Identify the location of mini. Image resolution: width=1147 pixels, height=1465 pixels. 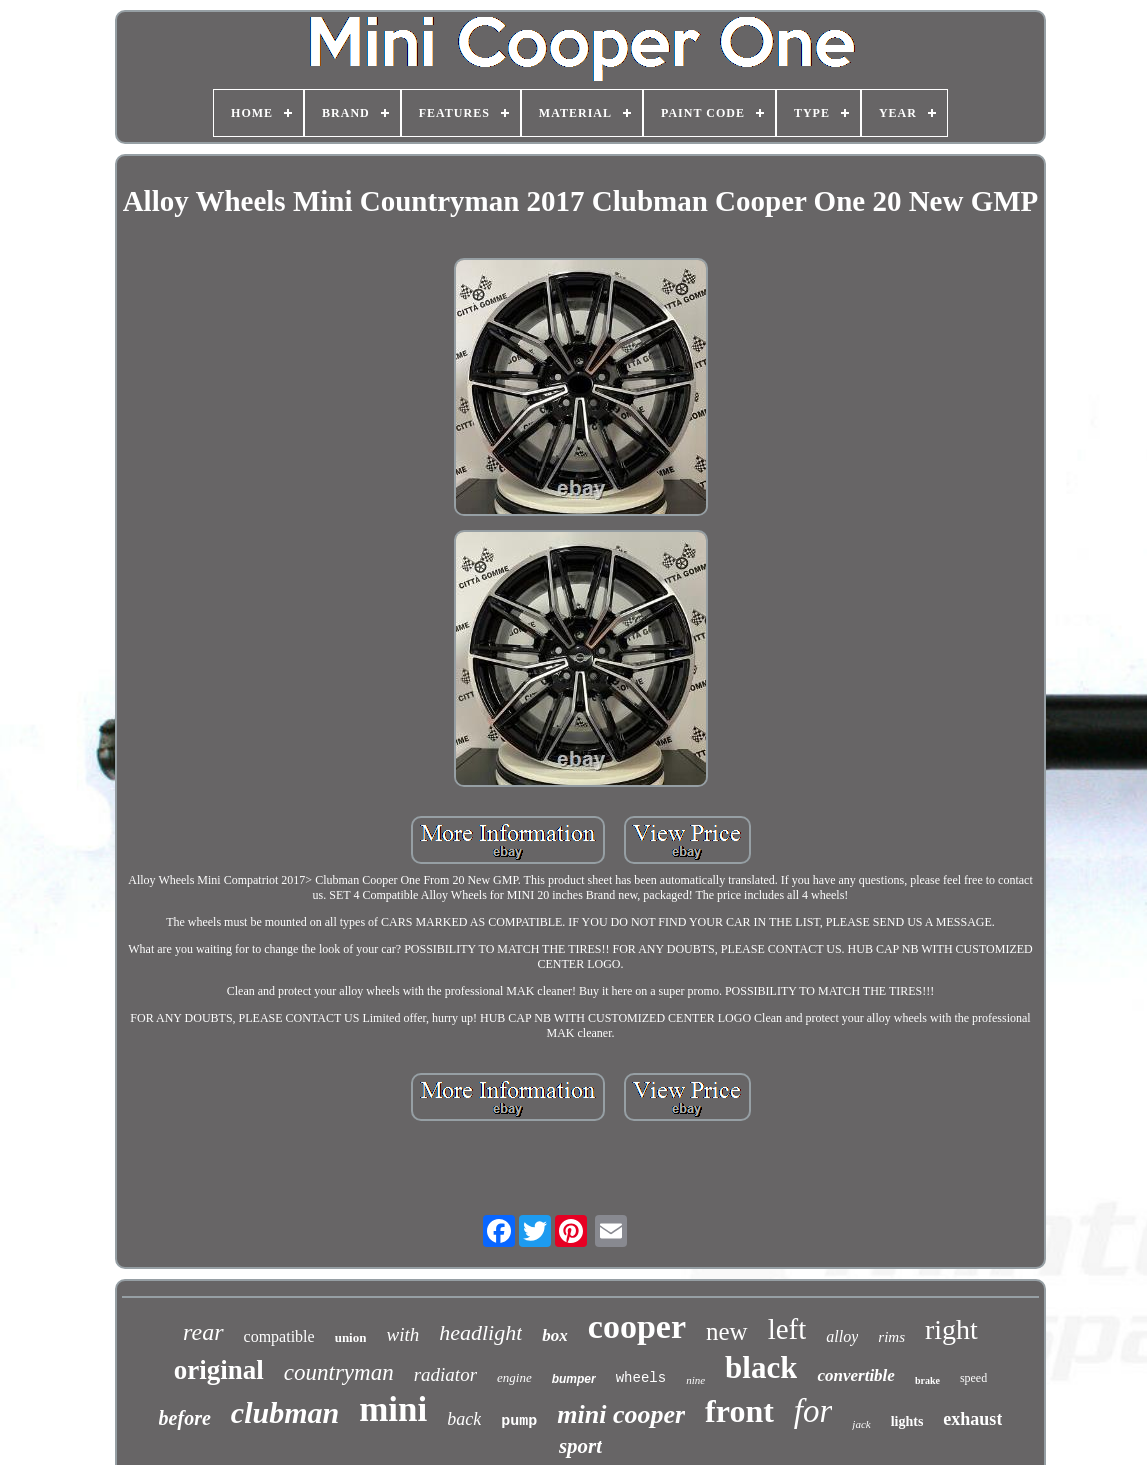
(393, 1409).